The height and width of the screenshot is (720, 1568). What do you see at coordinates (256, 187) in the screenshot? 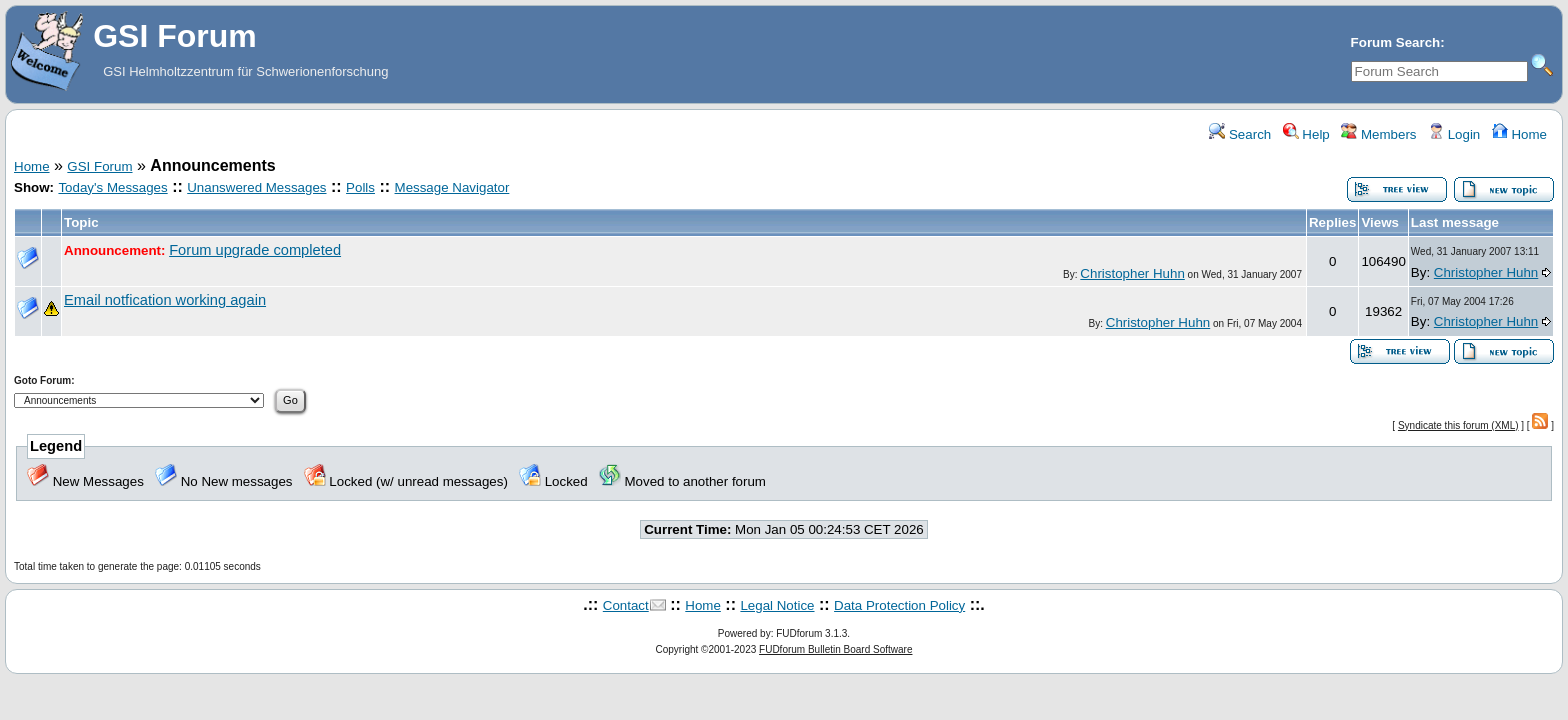
I see `Unanswered Messages` at bounding box center [256, 187].